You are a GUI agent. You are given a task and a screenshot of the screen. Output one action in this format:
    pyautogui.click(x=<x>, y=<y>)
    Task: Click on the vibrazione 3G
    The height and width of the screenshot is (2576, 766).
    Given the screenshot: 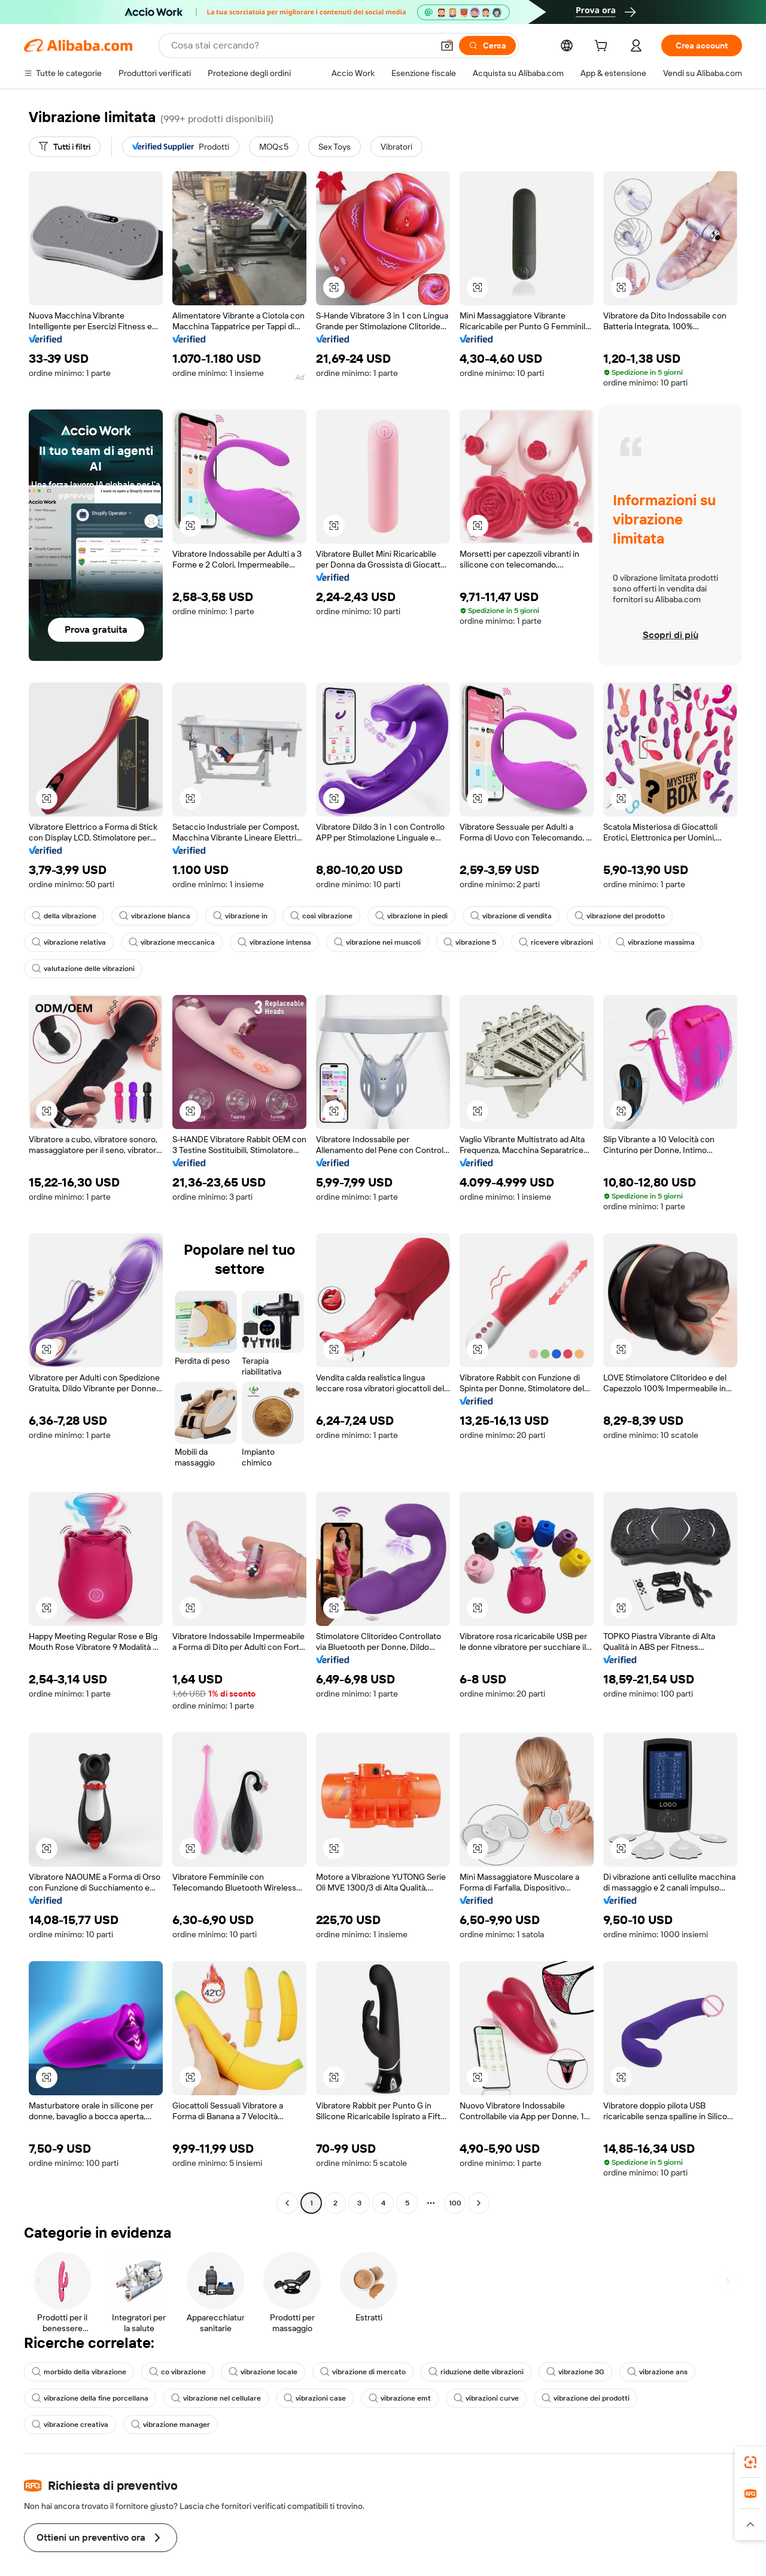 What is the action you would take?
    pyautogui.click(x=559, y=2372)
    